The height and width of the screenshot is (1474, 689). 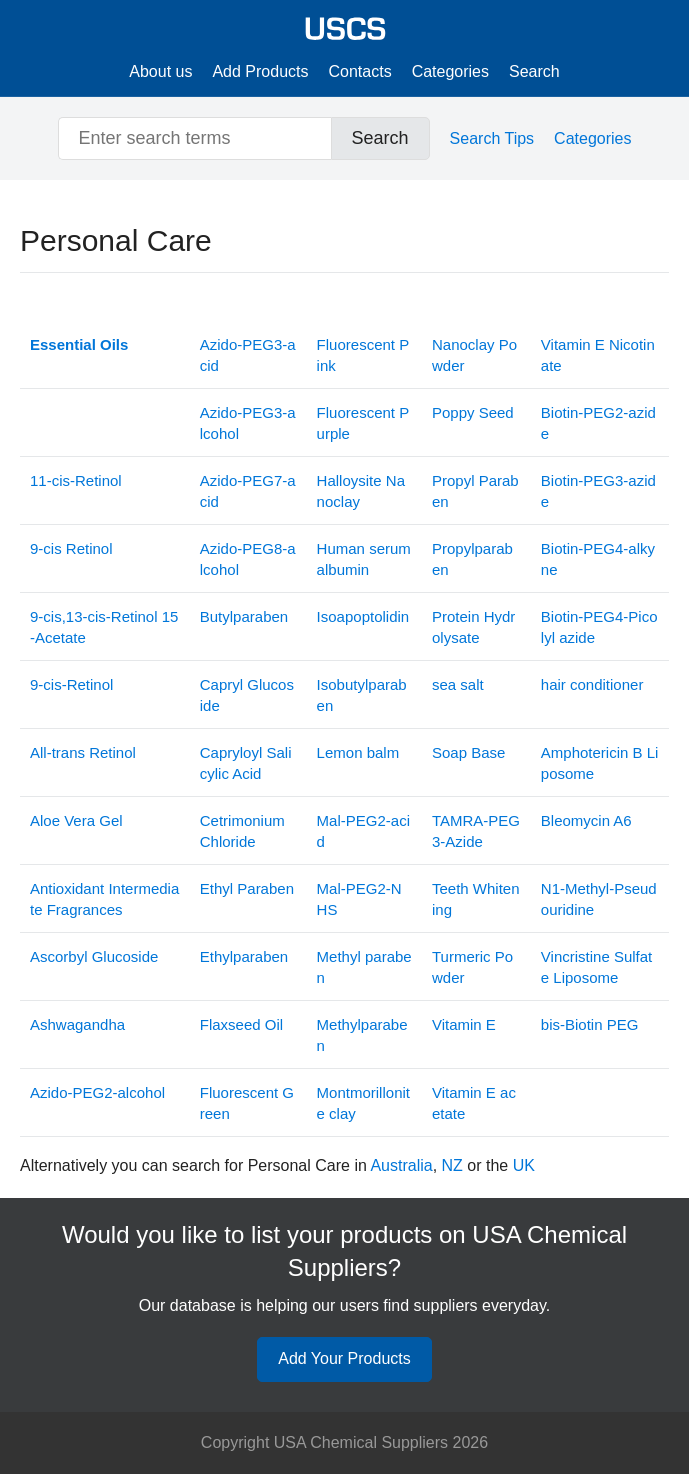 I want to click on Contacts, so click(x=360, y=71).